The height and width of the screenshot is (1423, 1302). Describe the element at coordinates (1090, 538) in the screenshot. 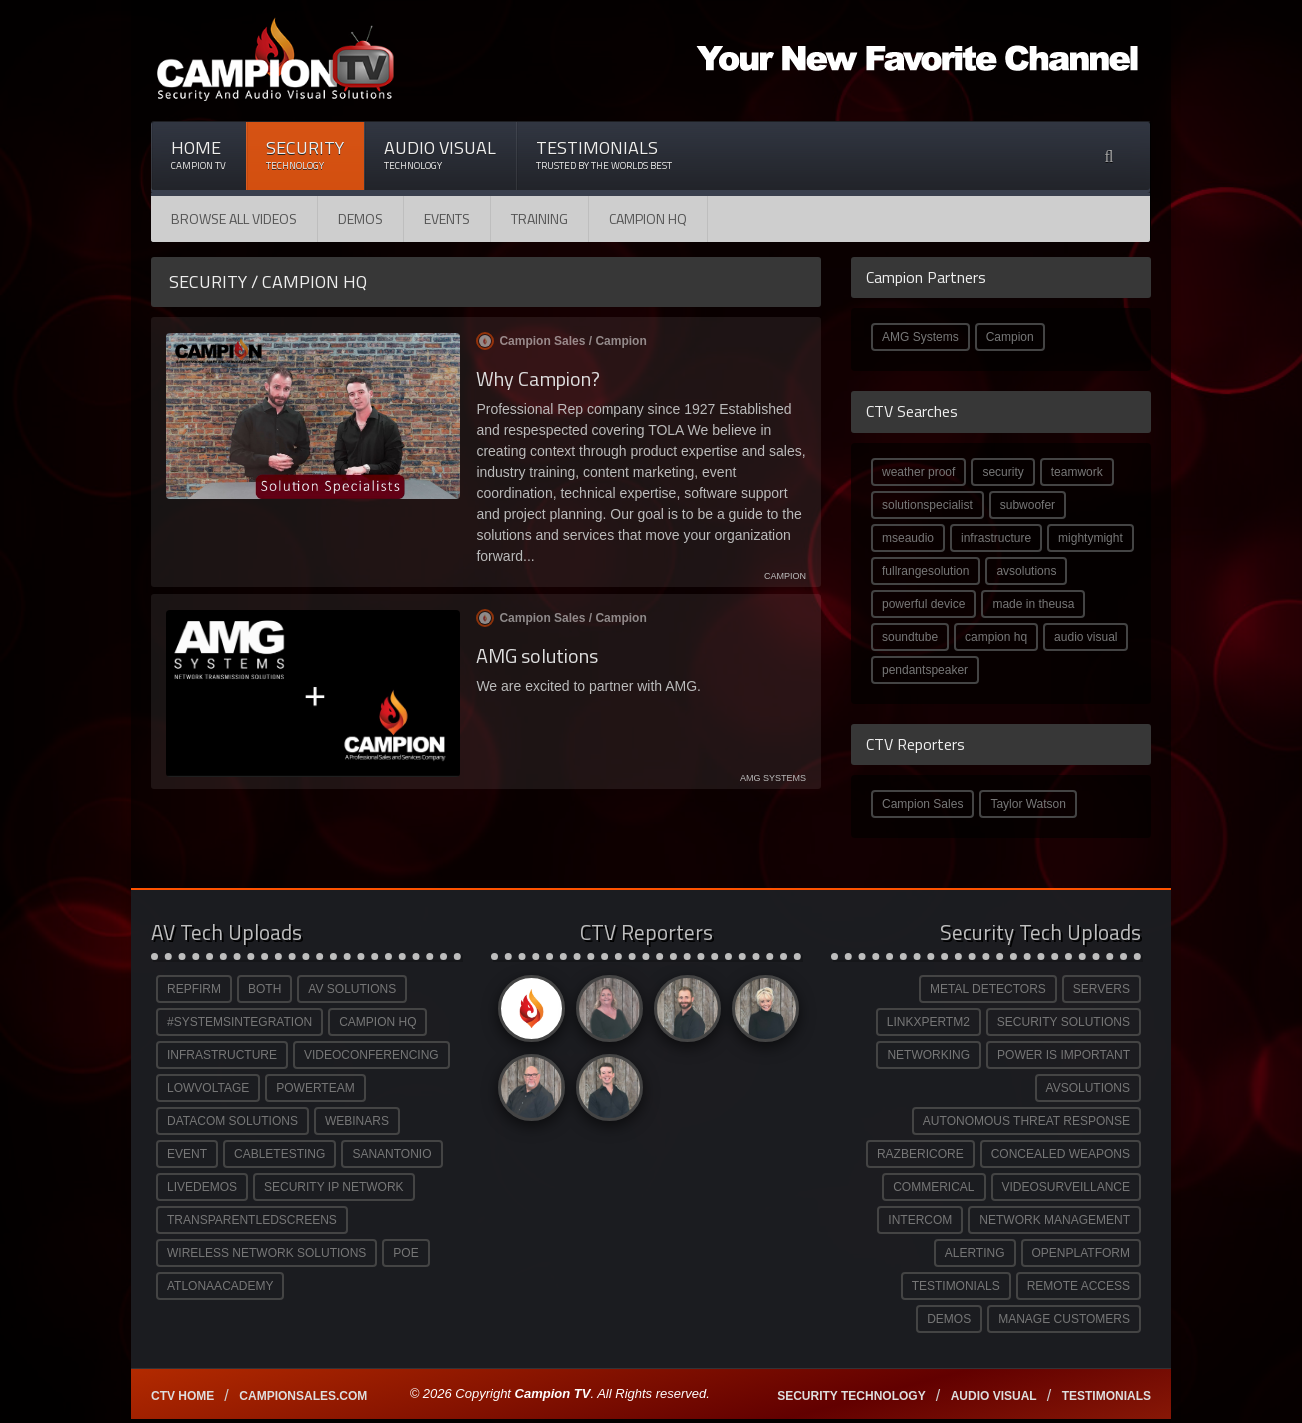

I see `mightymight` at that location.